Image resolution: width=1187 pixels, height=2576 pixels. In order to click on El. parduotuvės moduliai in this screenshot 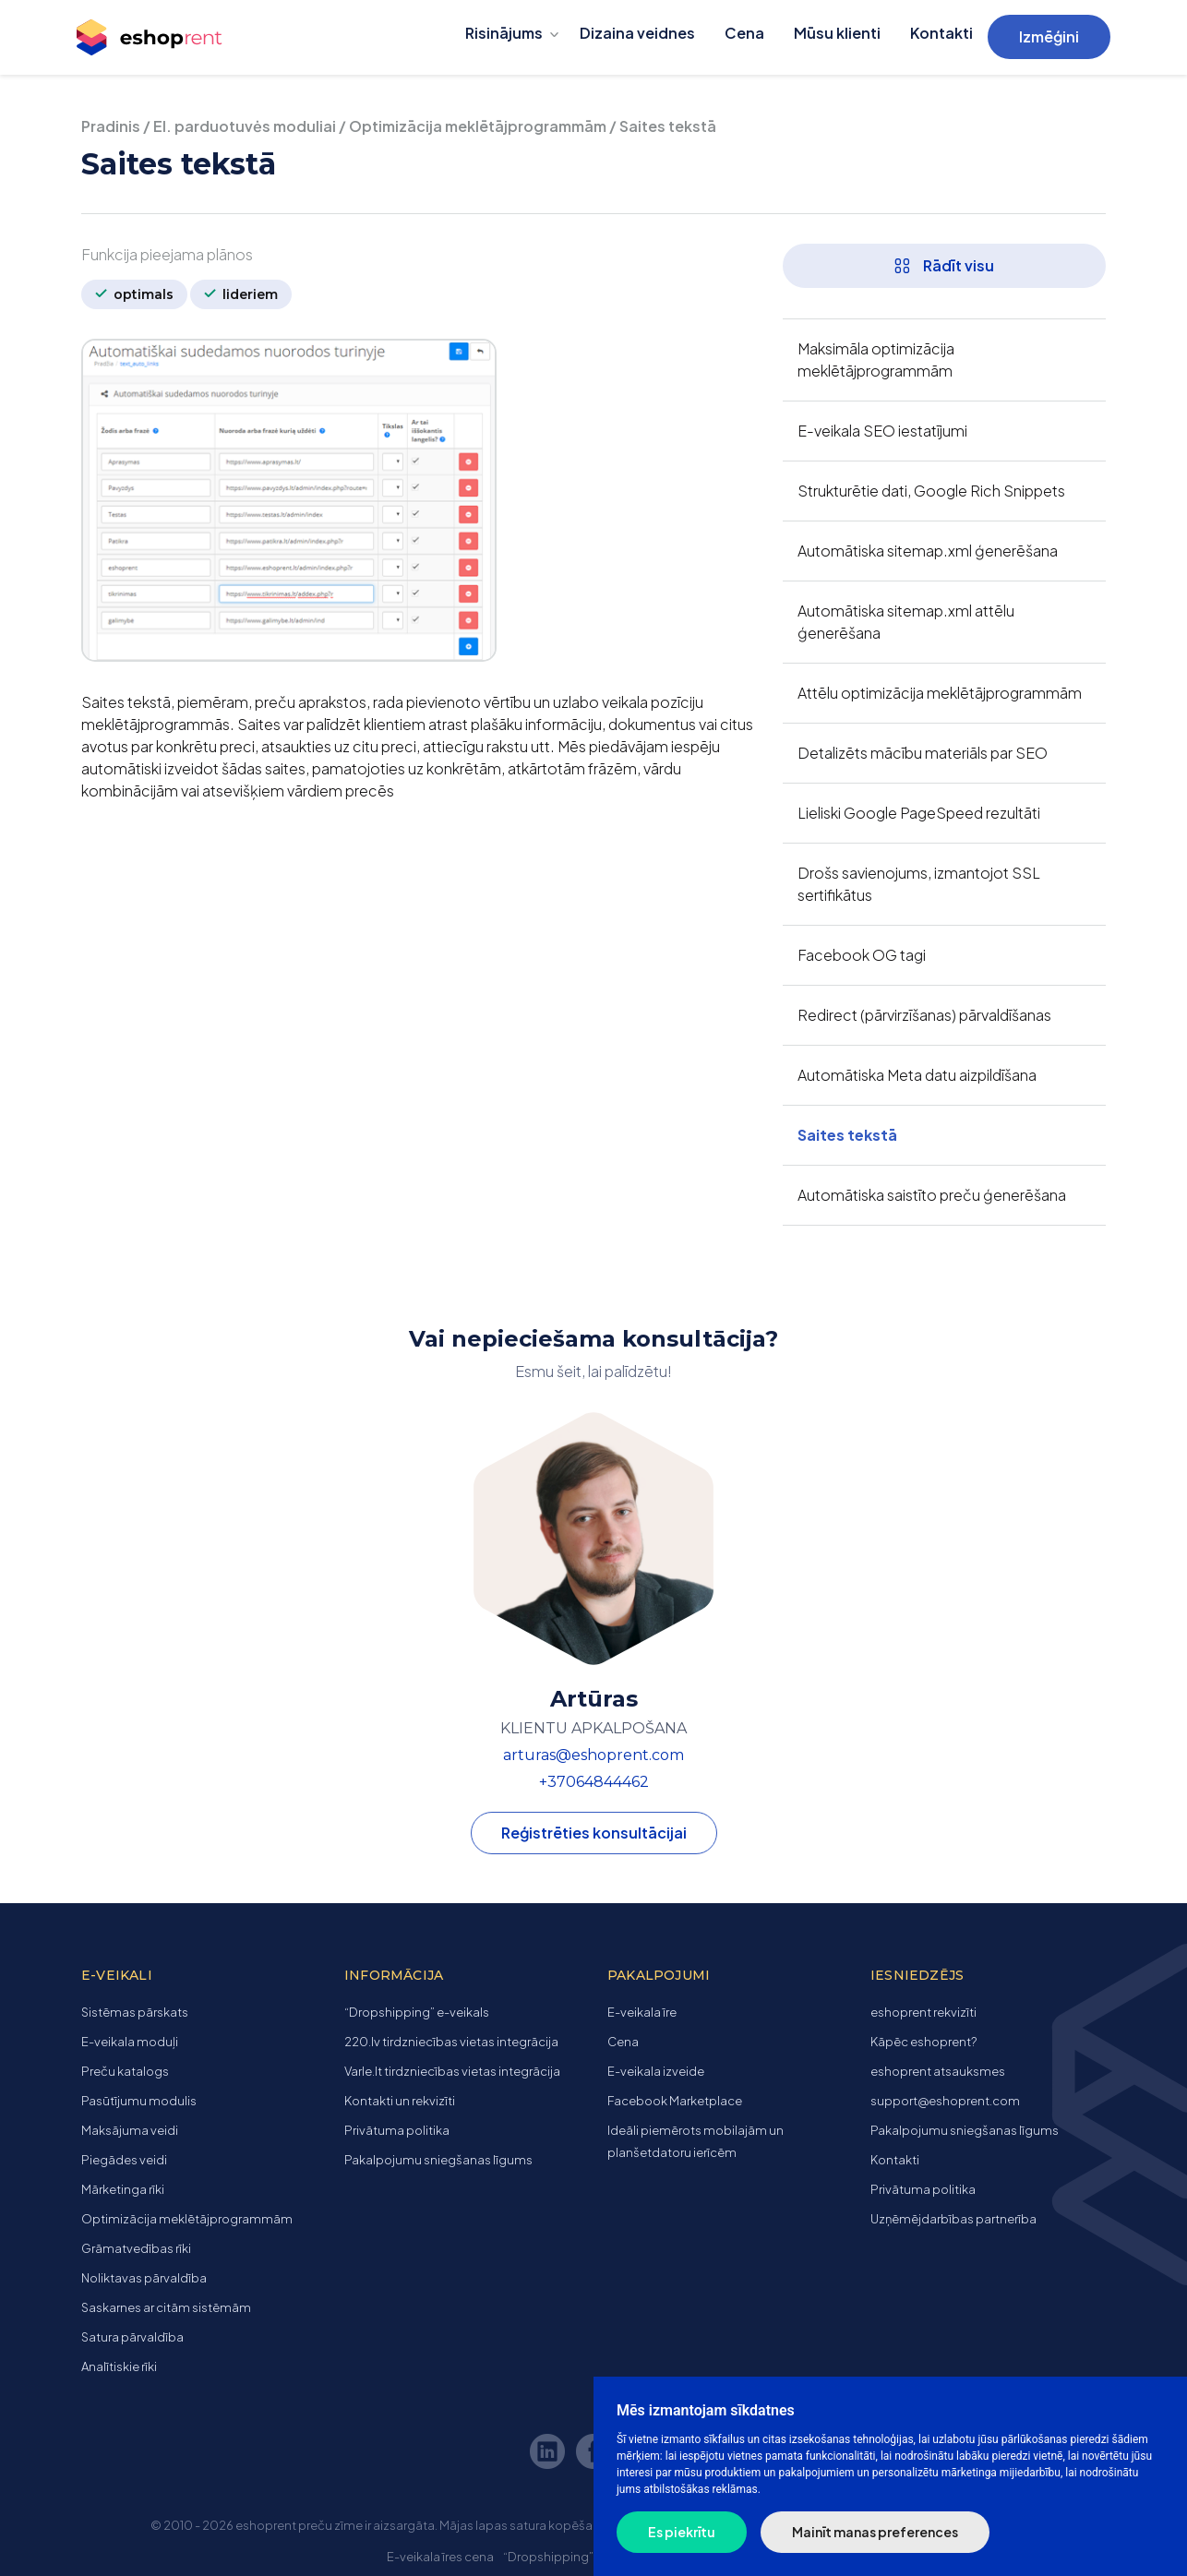, I will do `click(244, 126)`.